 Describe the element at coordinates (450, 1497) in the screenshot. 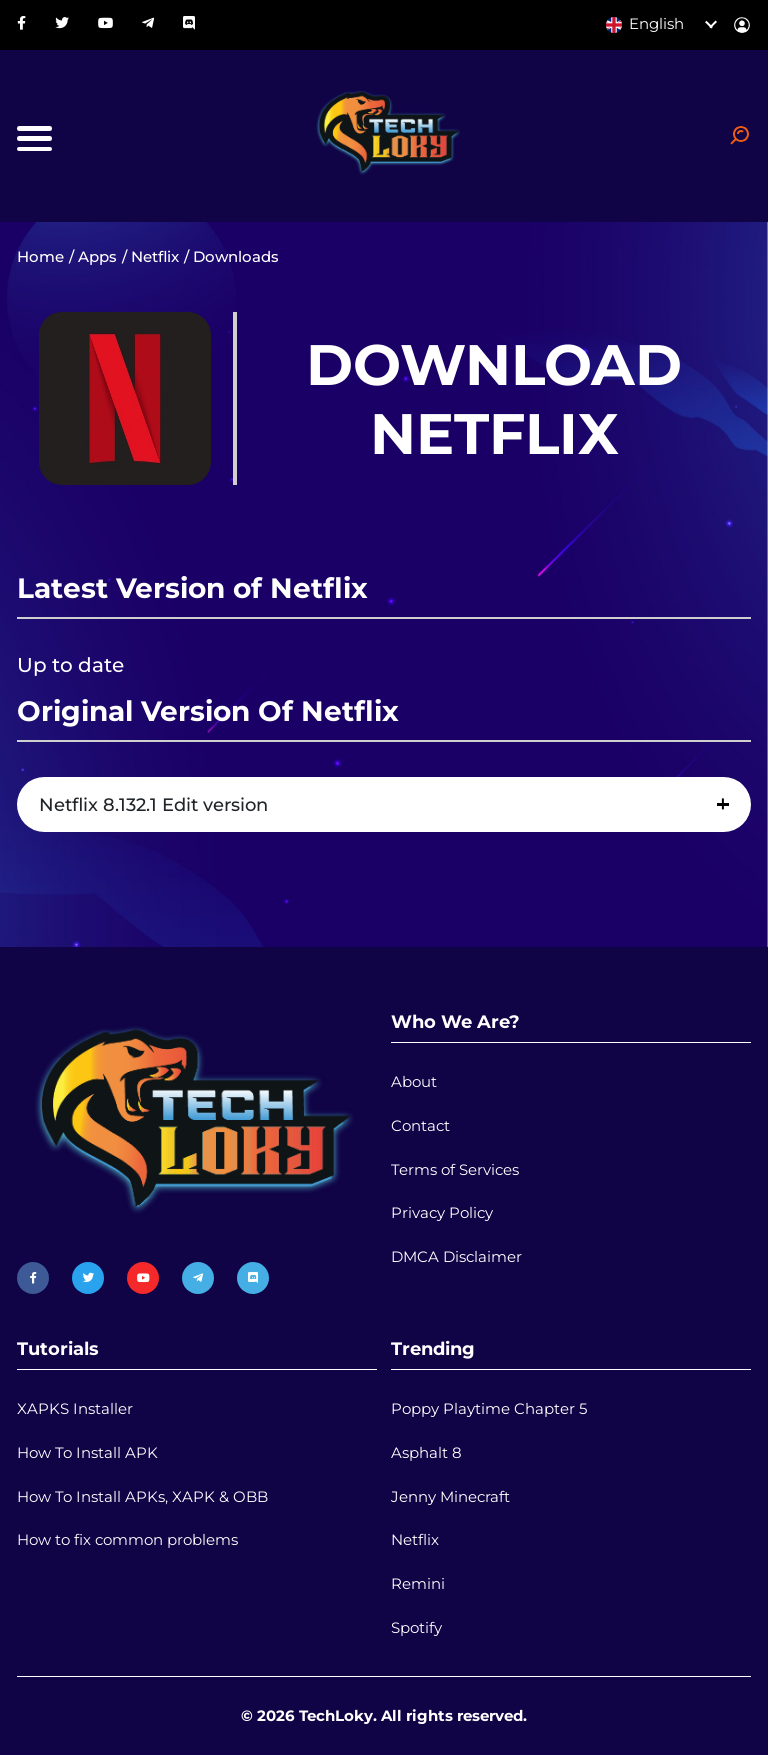

I see `Jenny Minecraft` at that location.